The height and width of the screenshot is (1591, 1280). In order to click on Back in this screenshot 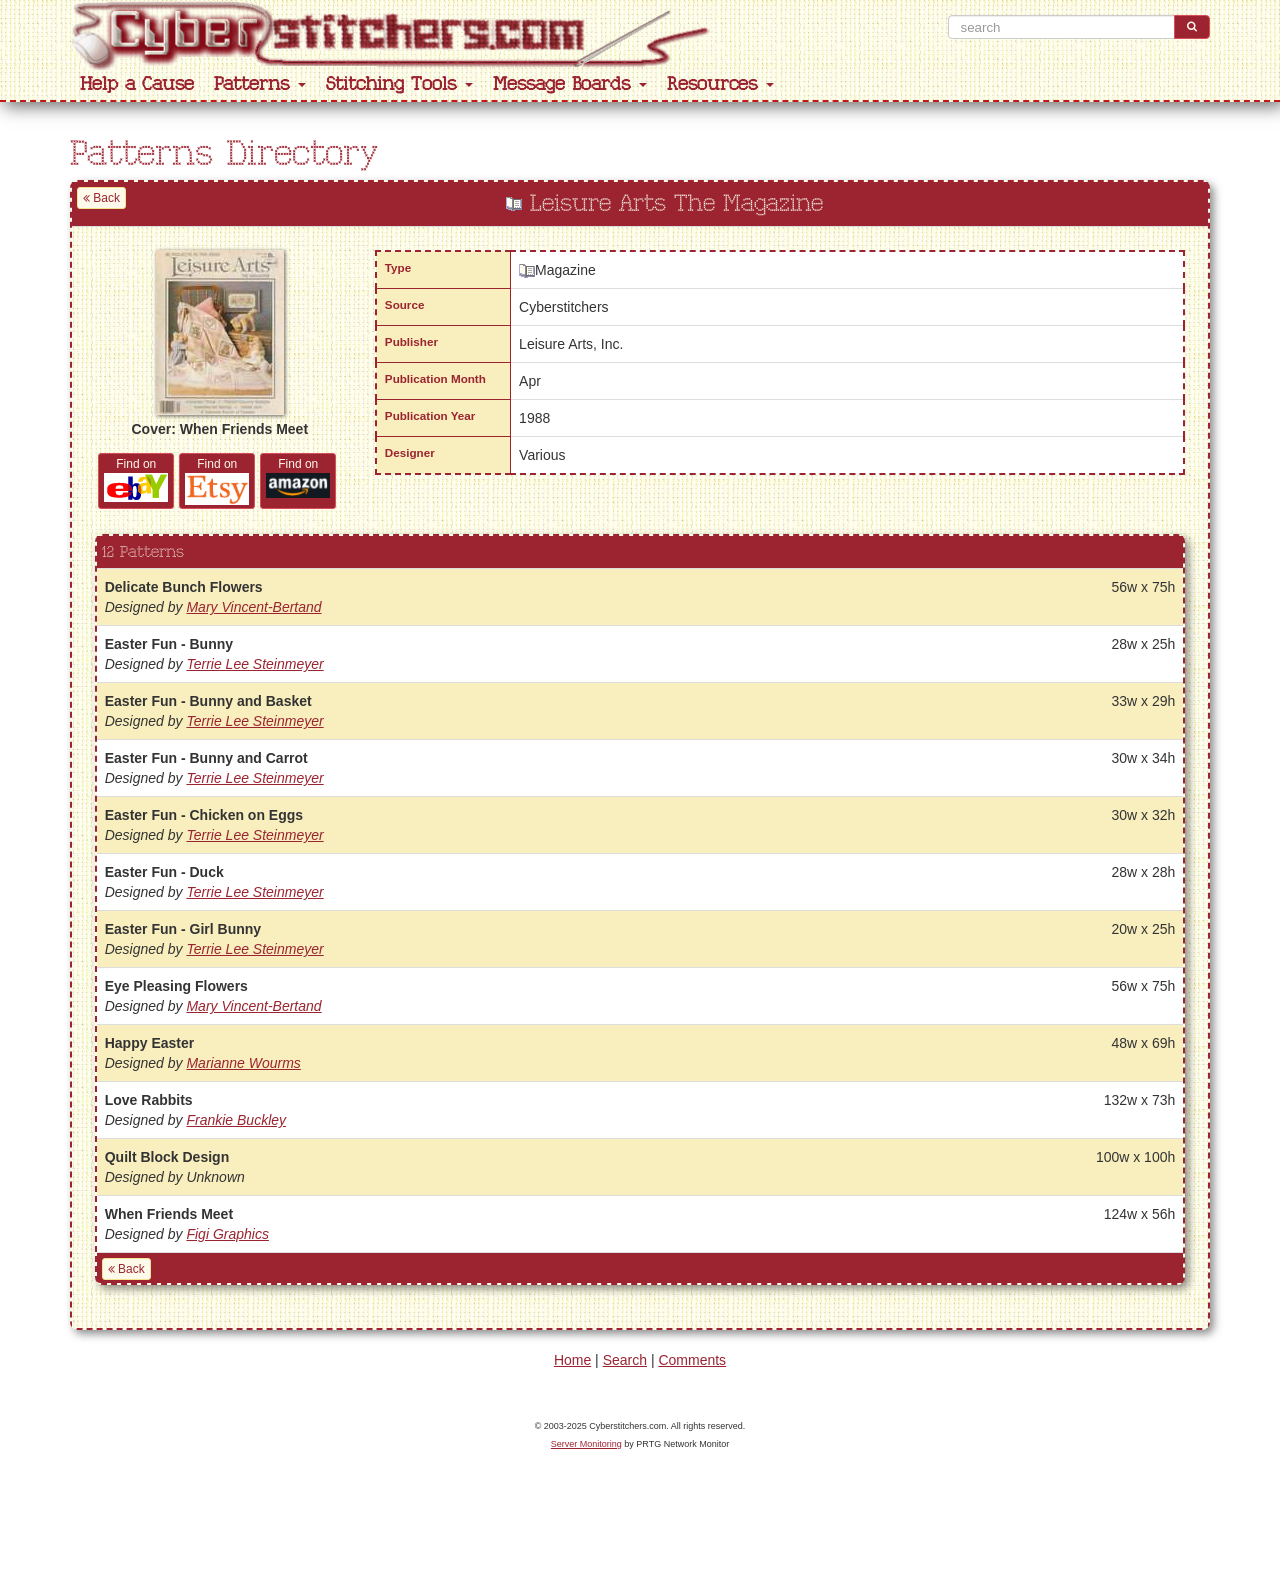, I will do `click(101, 198)`.